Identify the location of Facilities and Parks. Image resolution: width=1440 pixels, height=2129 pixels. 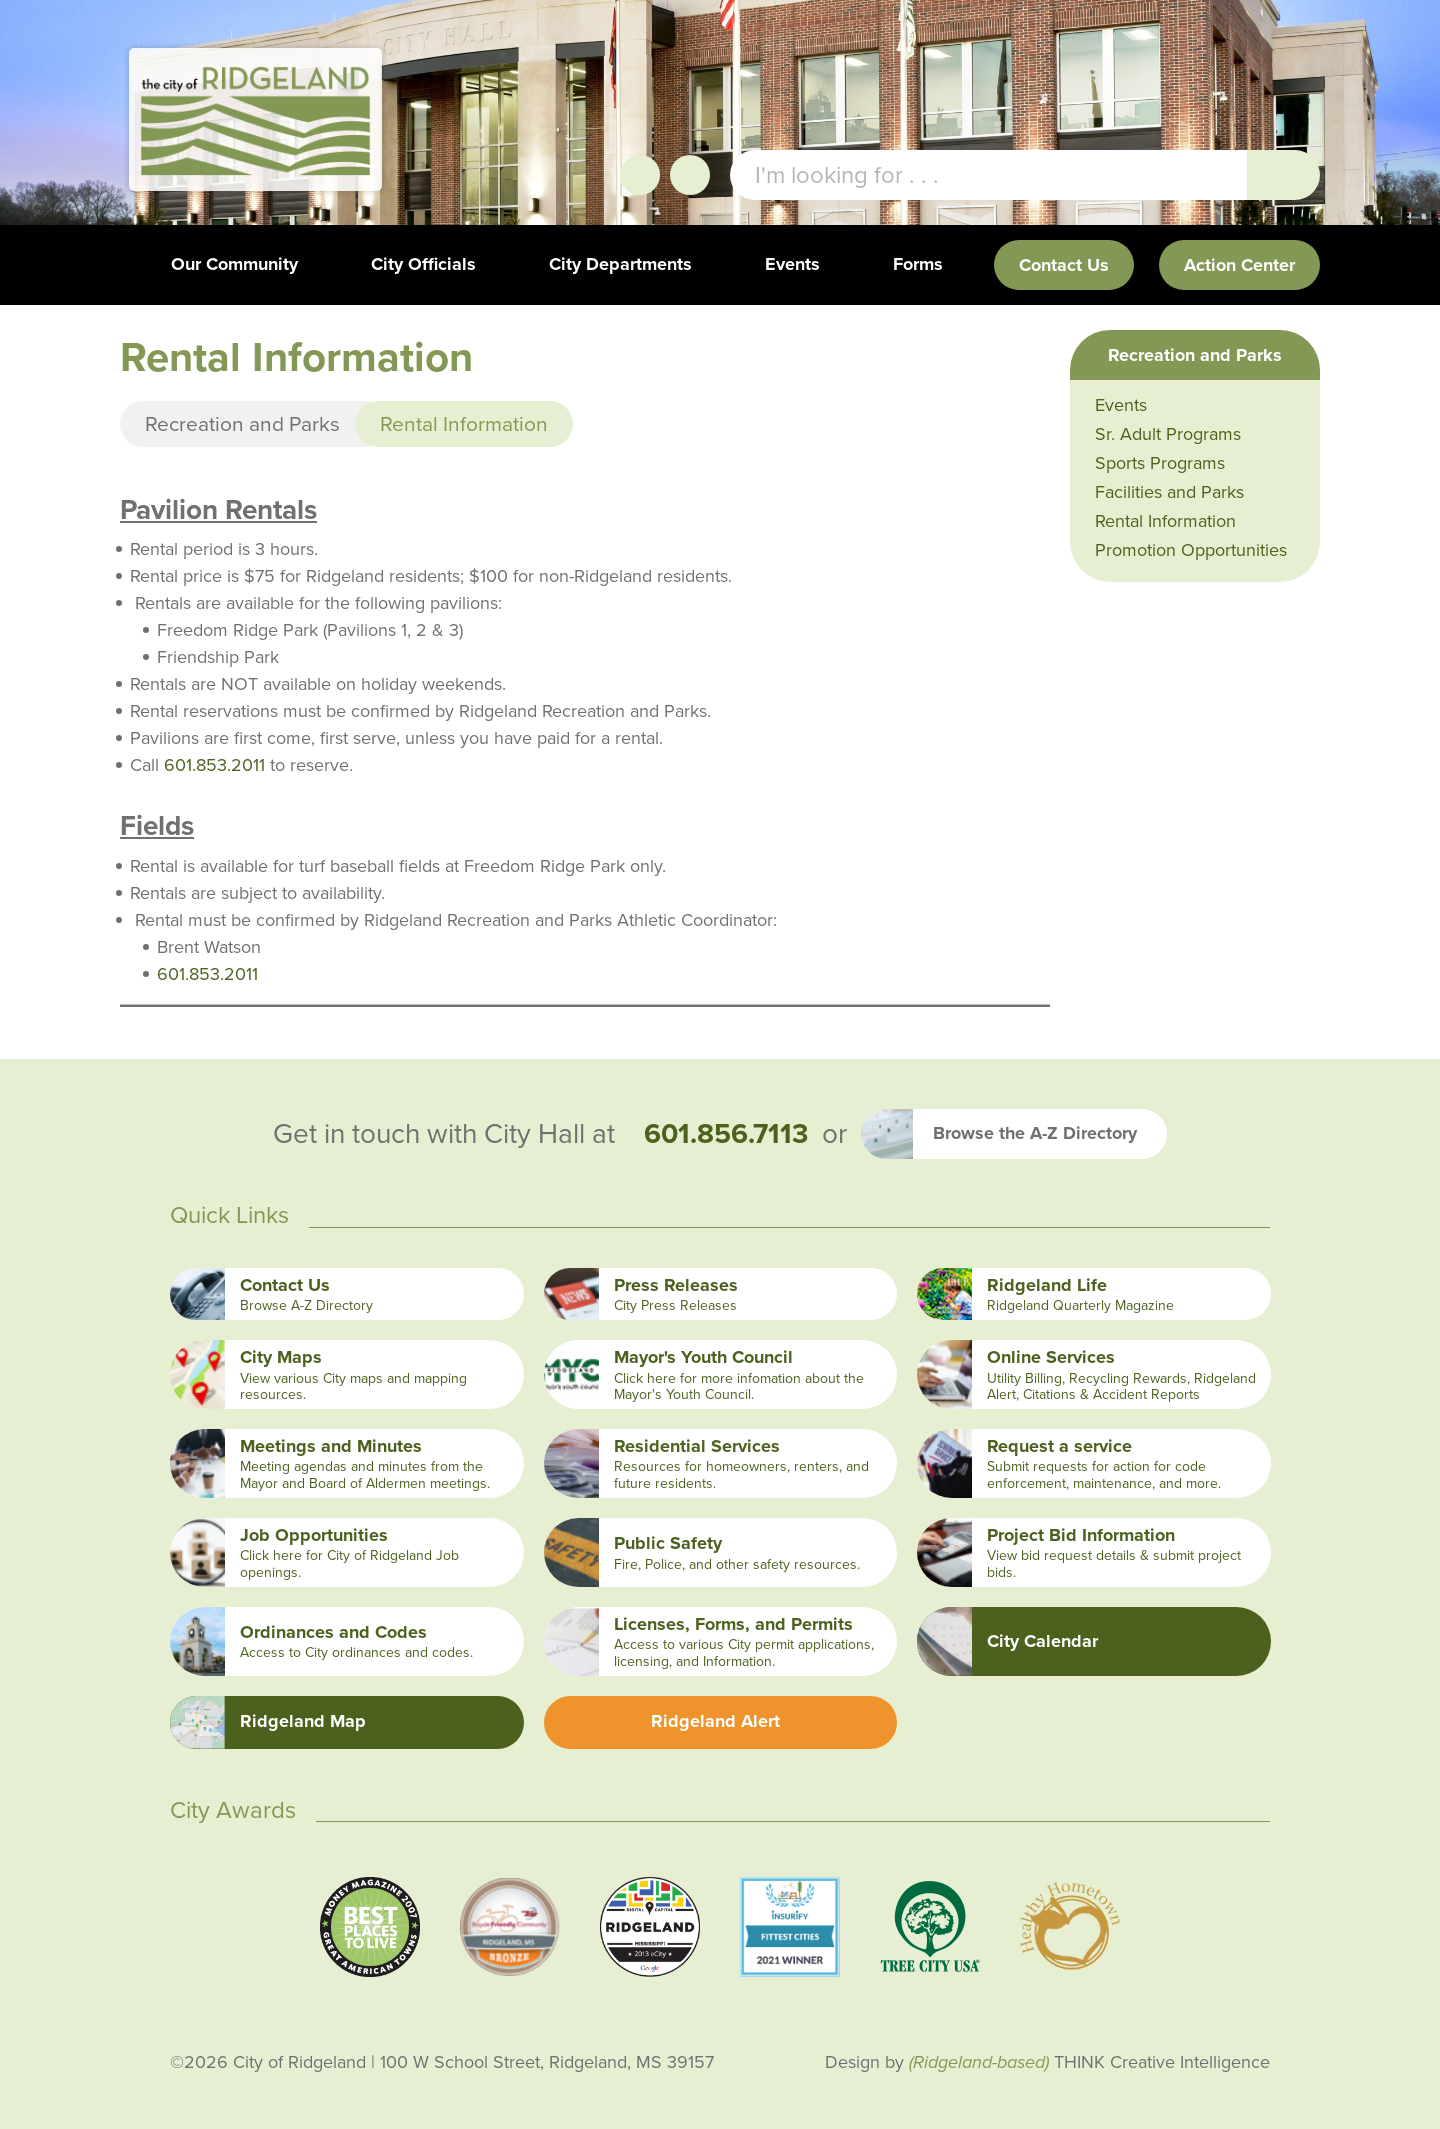
(1169, 492).